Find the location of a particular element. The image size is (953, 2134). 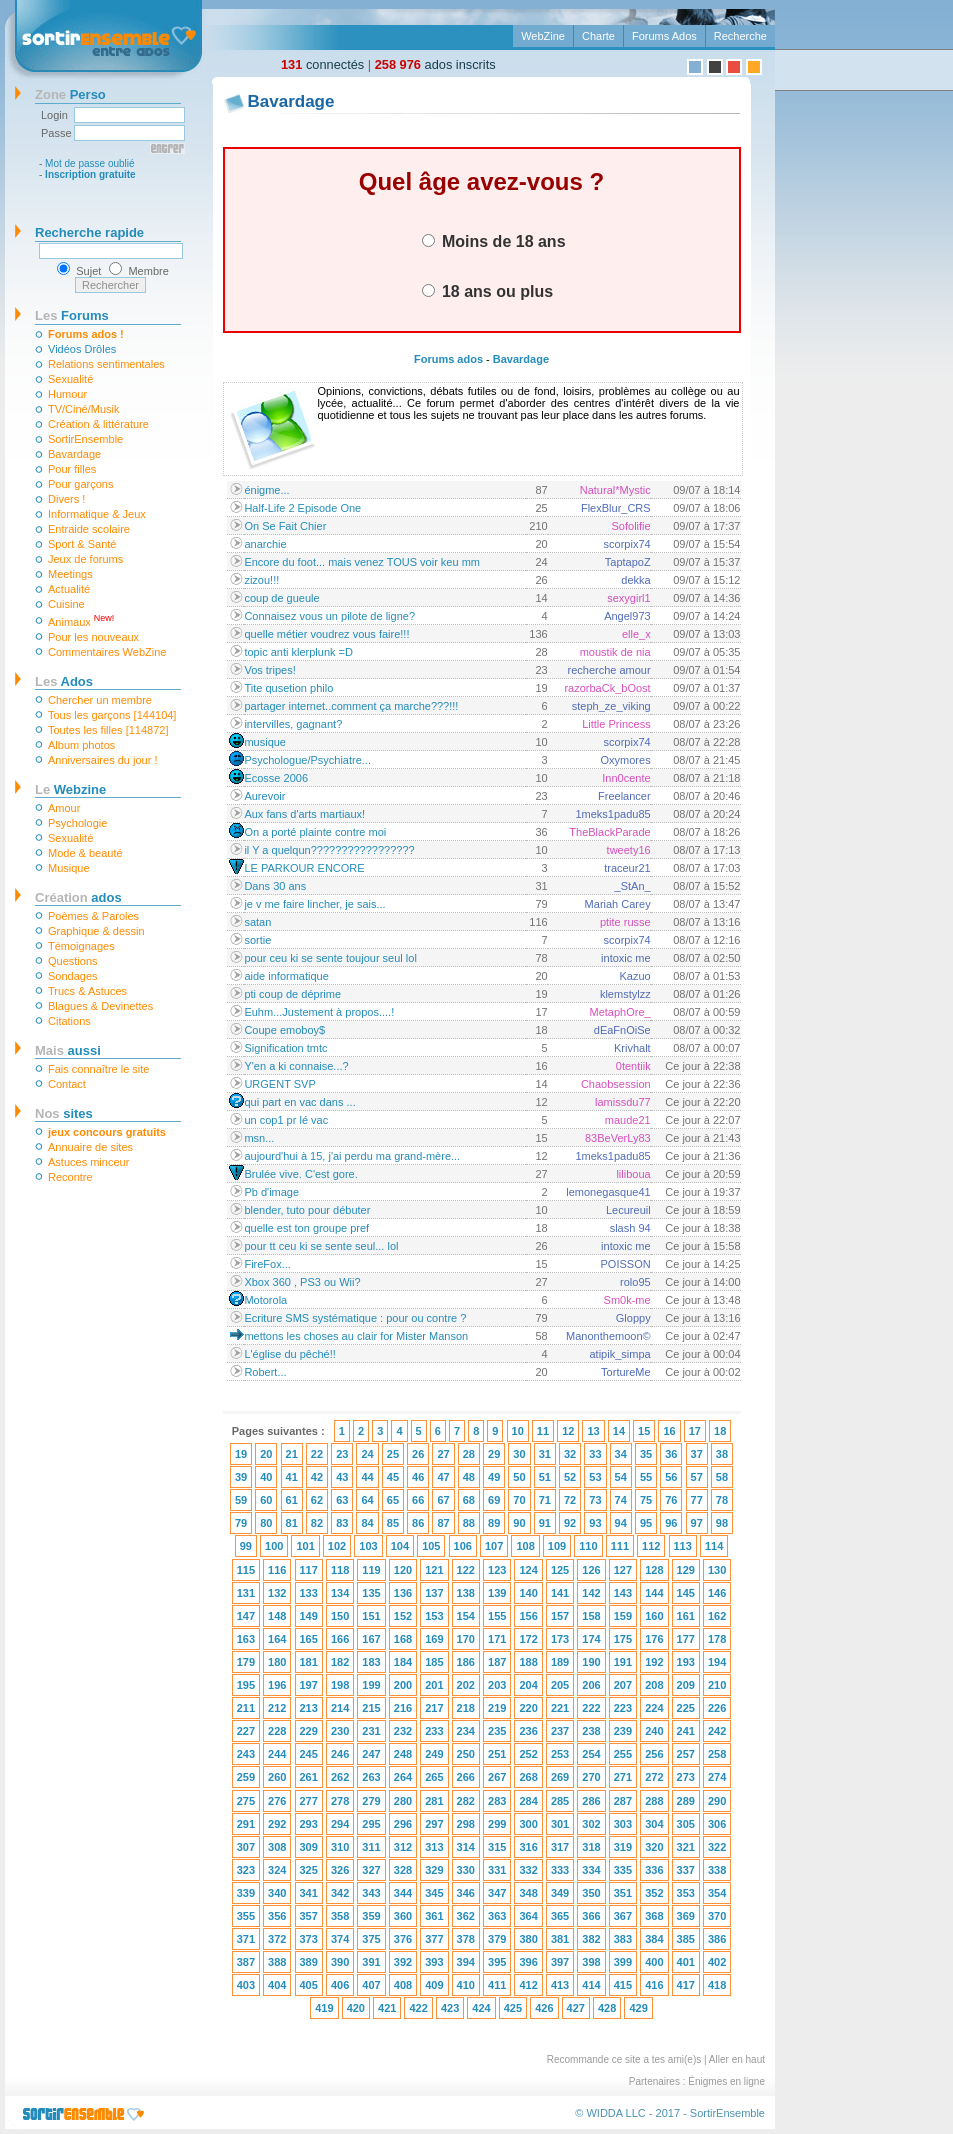

313 is located at coordinates (434, 1847).